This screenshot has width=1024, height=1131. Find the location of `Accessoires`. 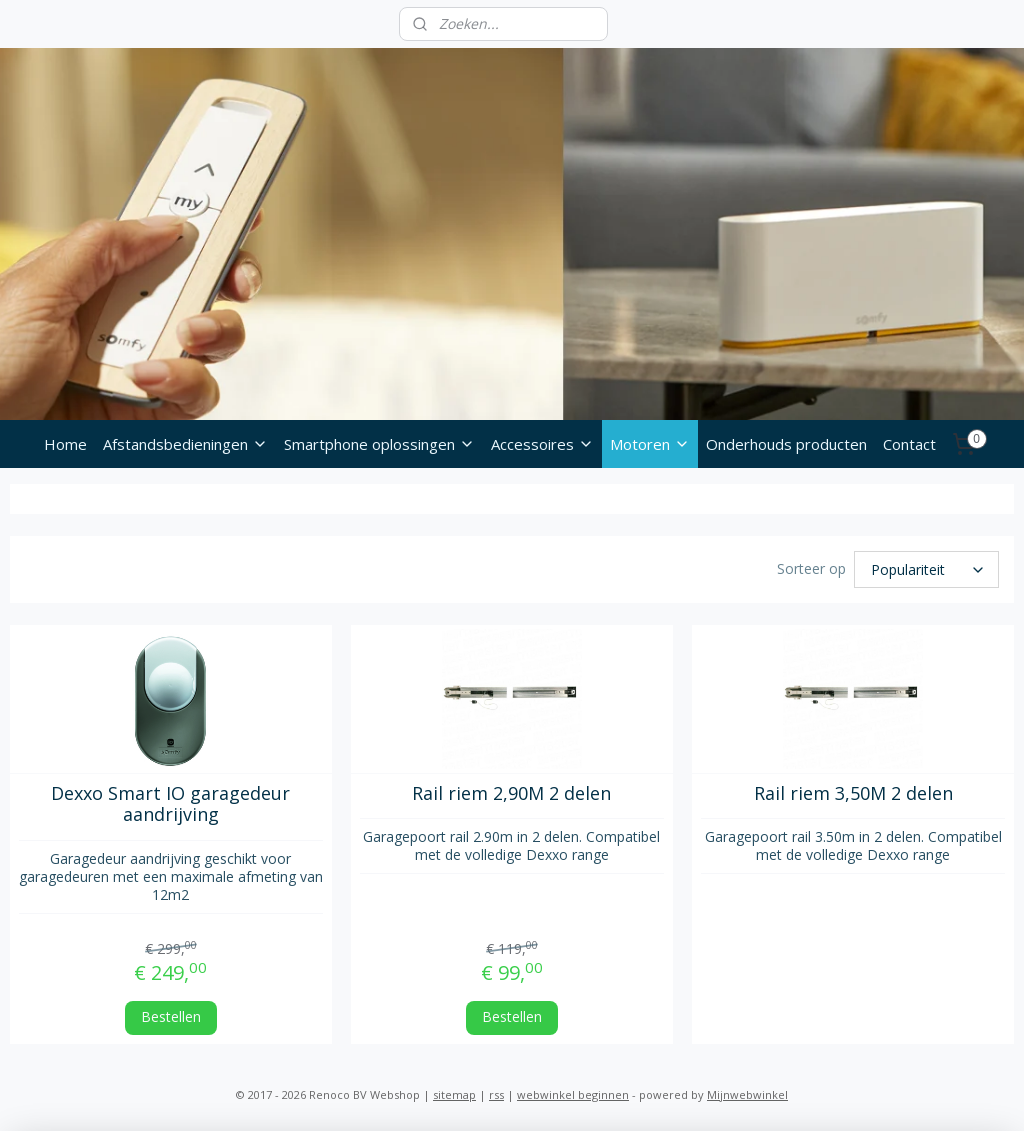

Accessoires is located at coordinates (542, 444).